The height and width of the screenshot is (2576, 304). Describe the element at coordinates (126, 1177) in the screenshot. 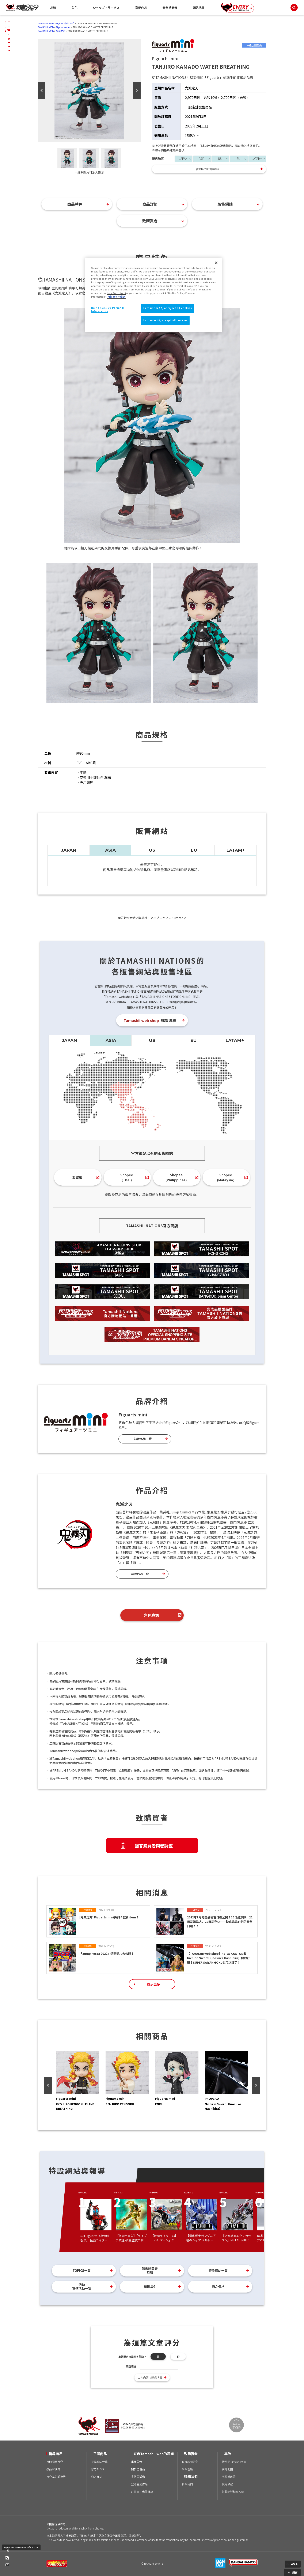

I see `Shopee(Thai)` at that location.